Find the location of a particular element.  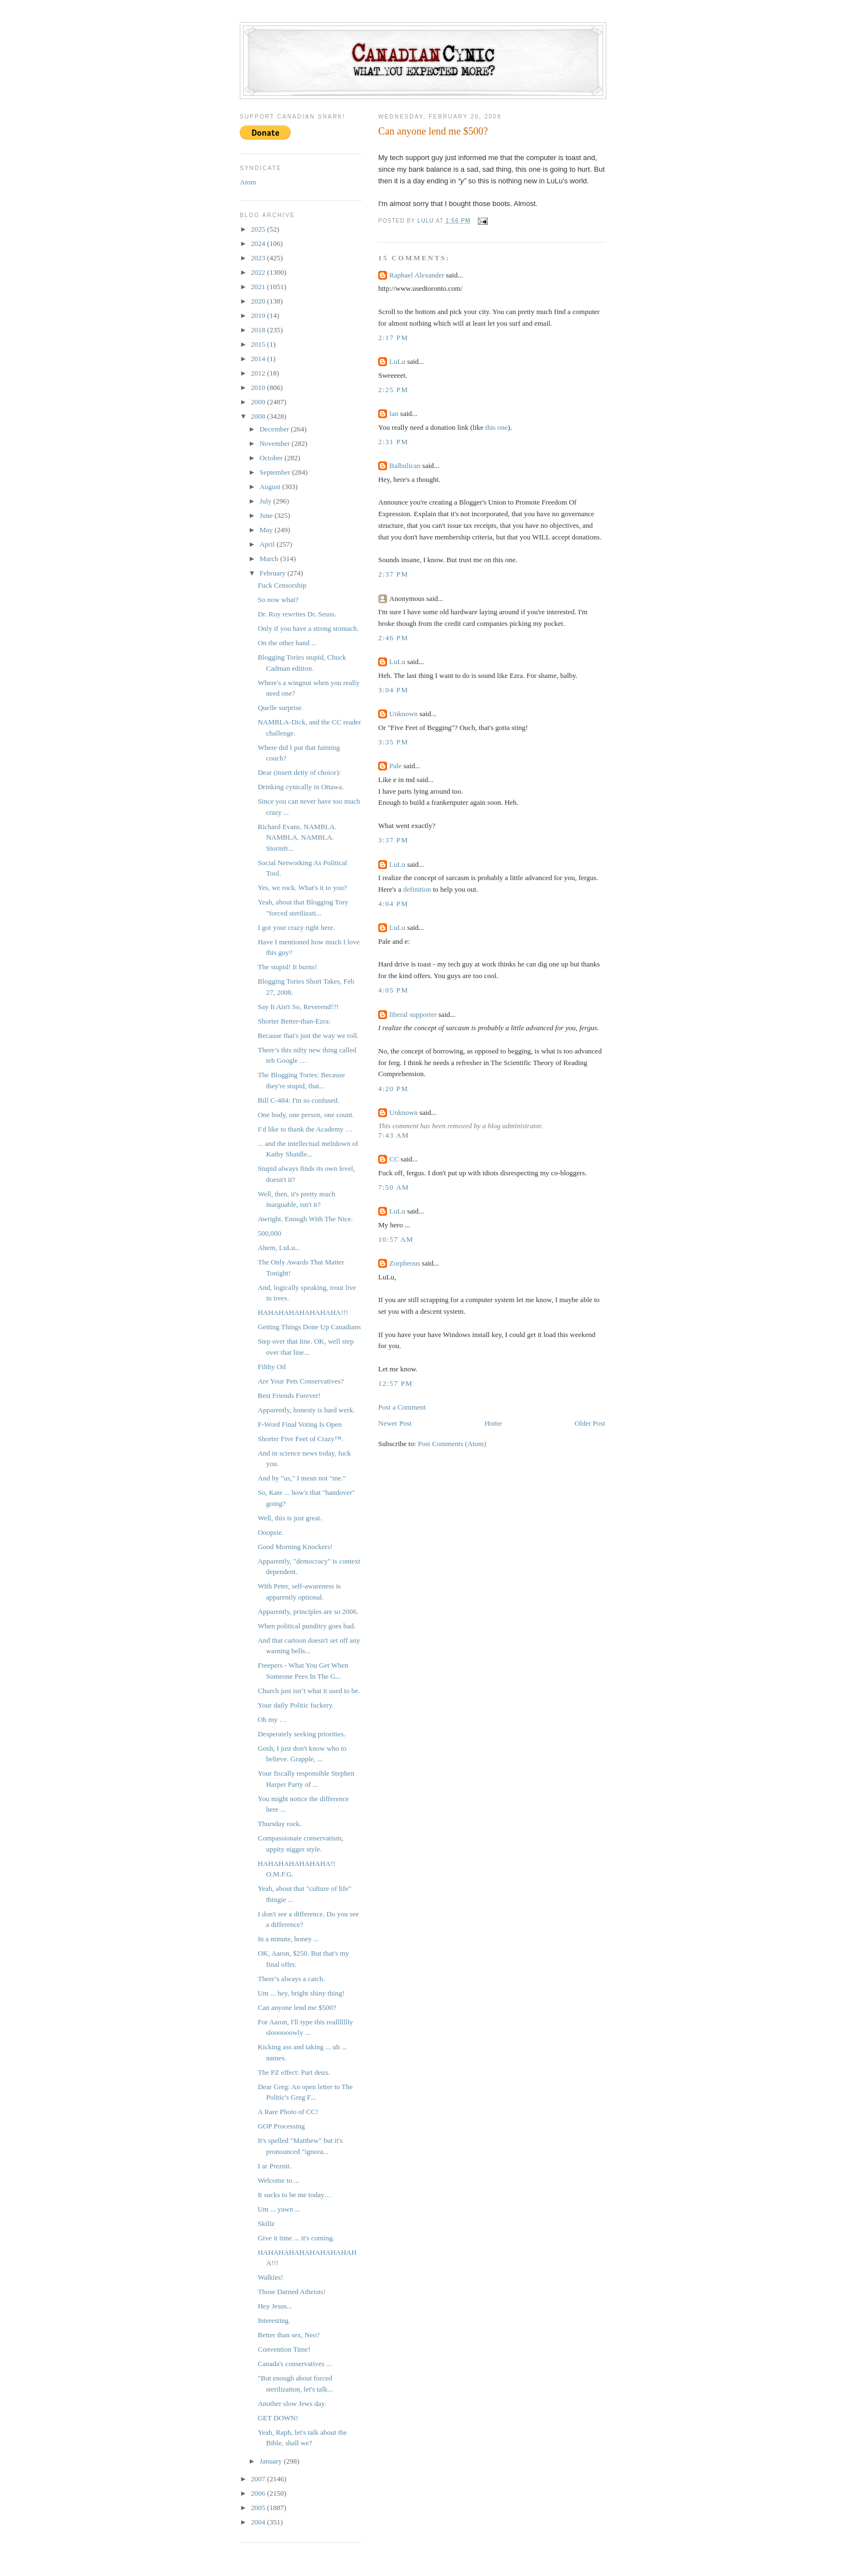

F-Word Final Voting Is Open is located at coordinates (299, 1424).